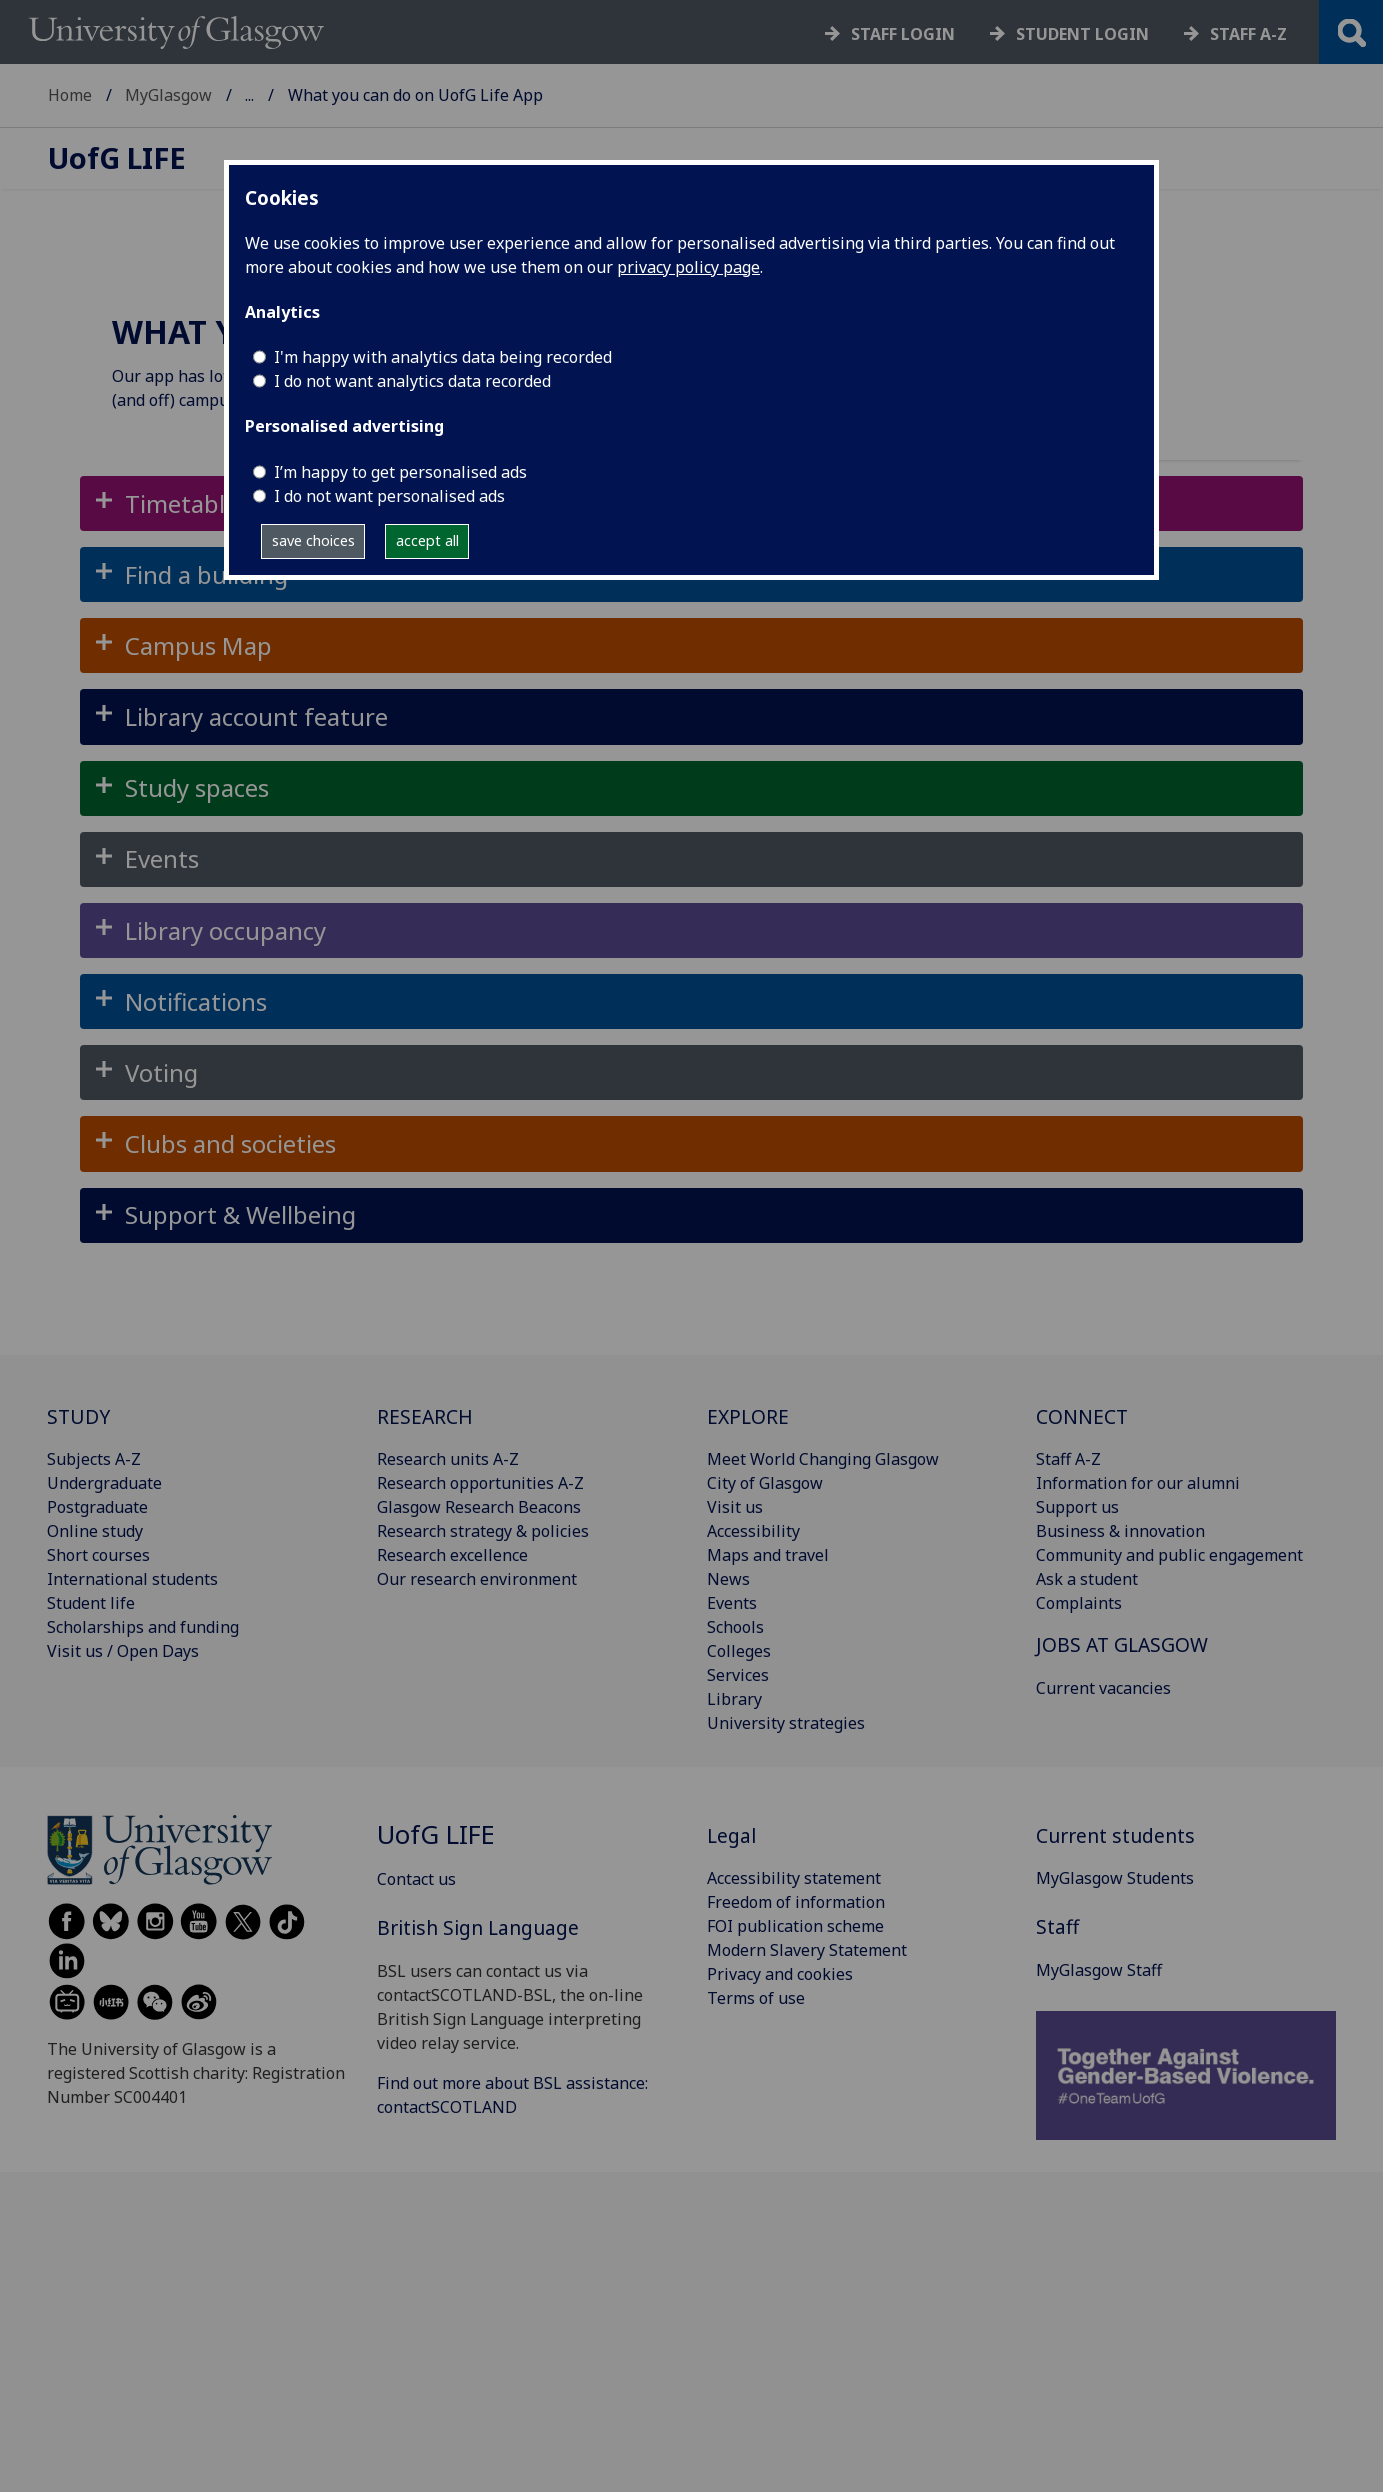  Describe the element at coordinates (796, 1902) in the screenshot. I see `Freedom of information` at that location.